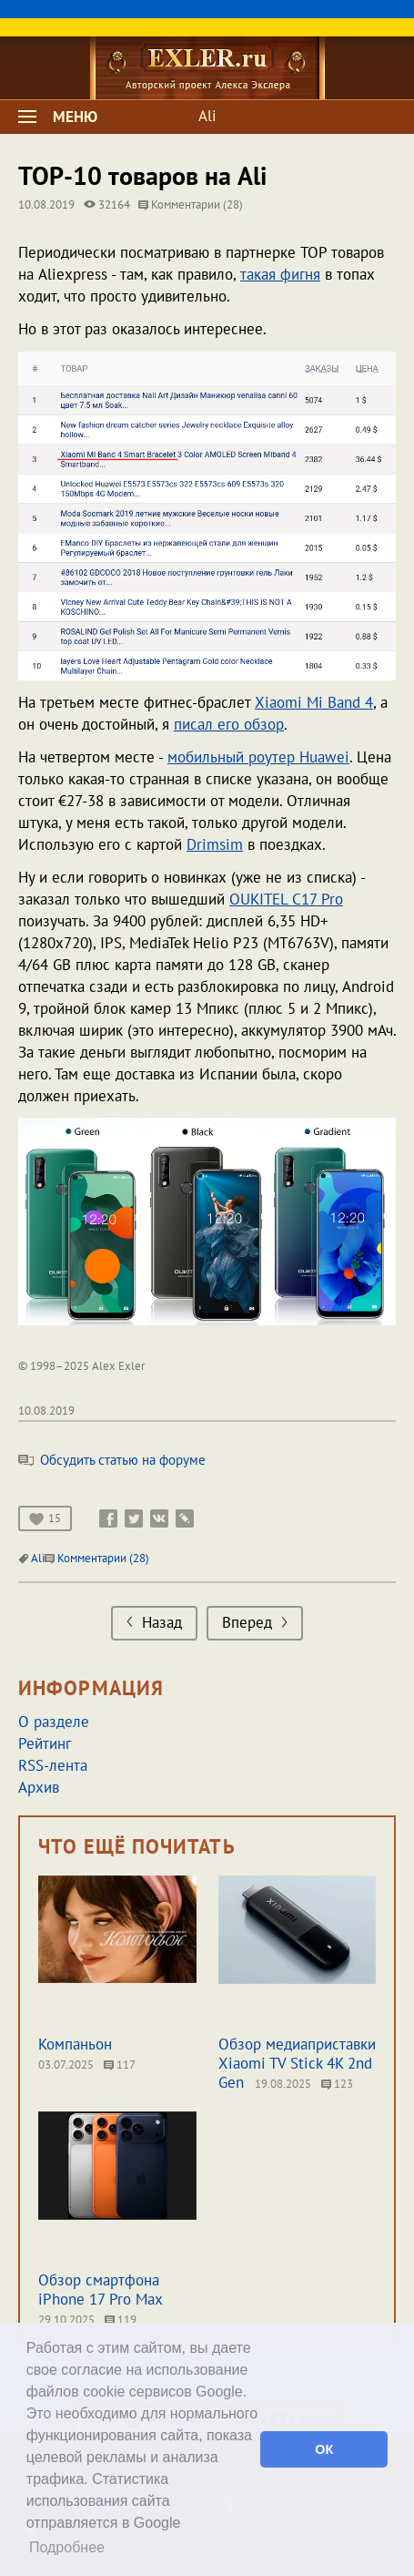 The width and height of the screenshot is (414, 2576). I want to click on писал его обзор, so click(229, 724).